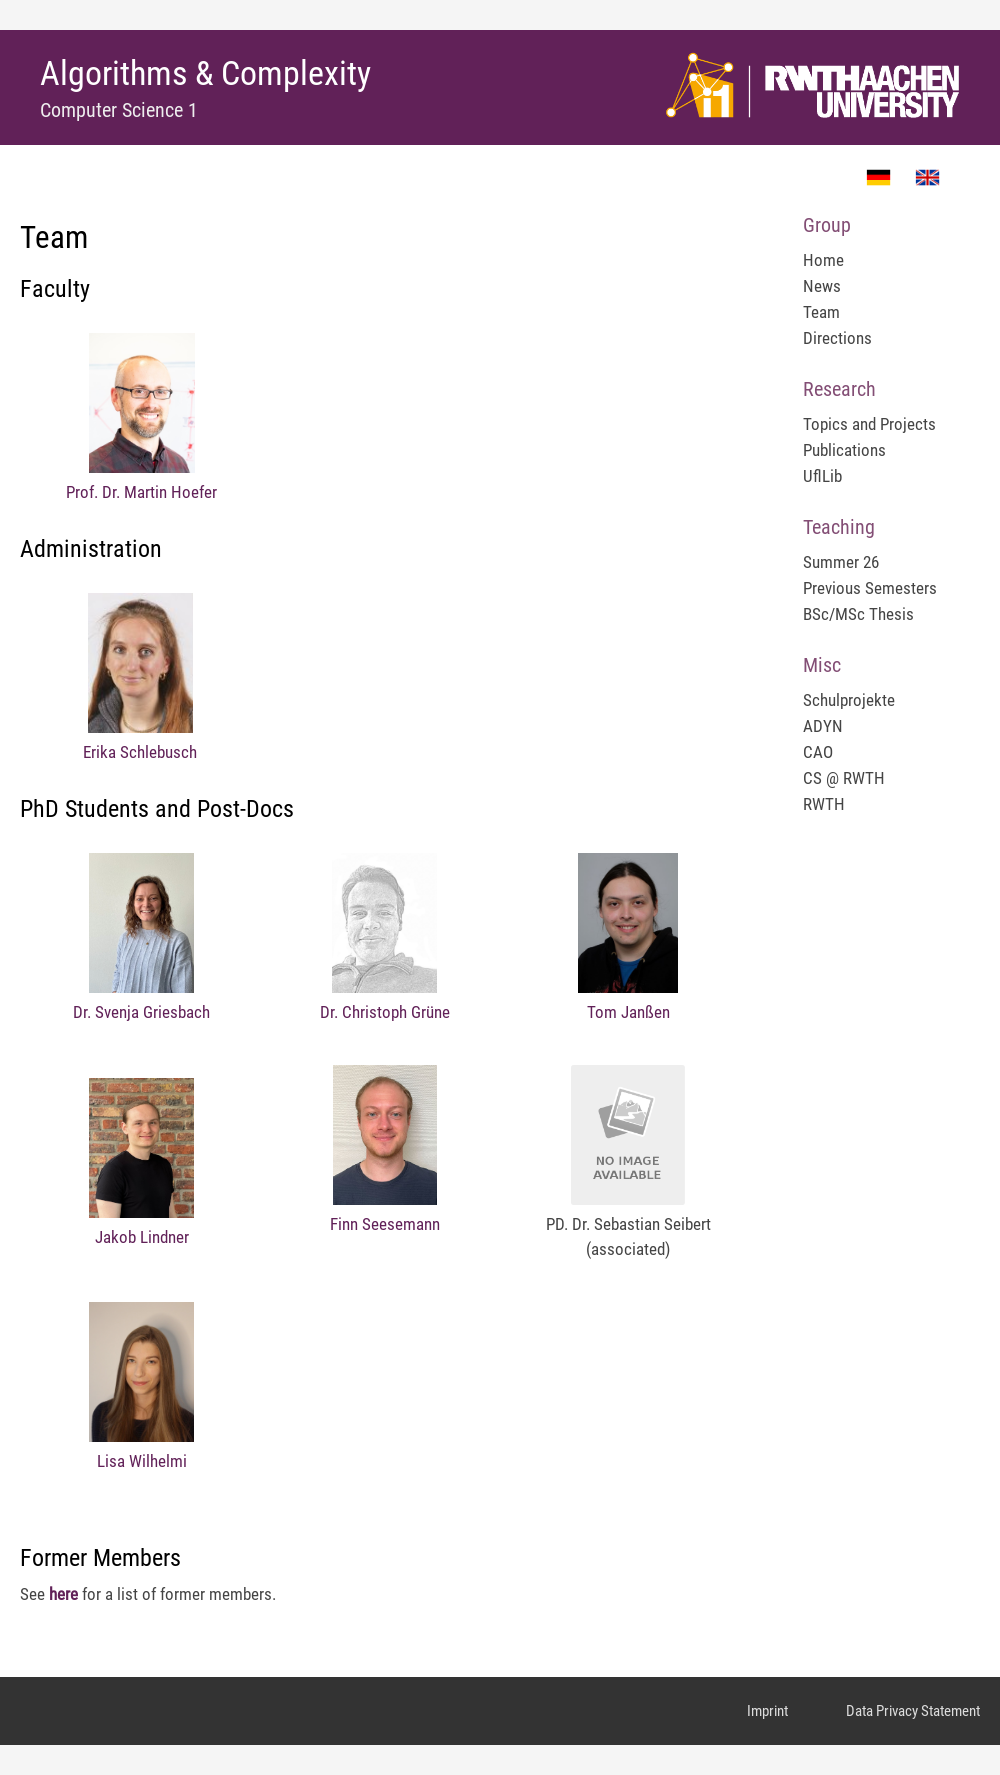  Describe the element at coordinates (844, 778) in the screenshot. I see `CS @ RWTH` at that location.